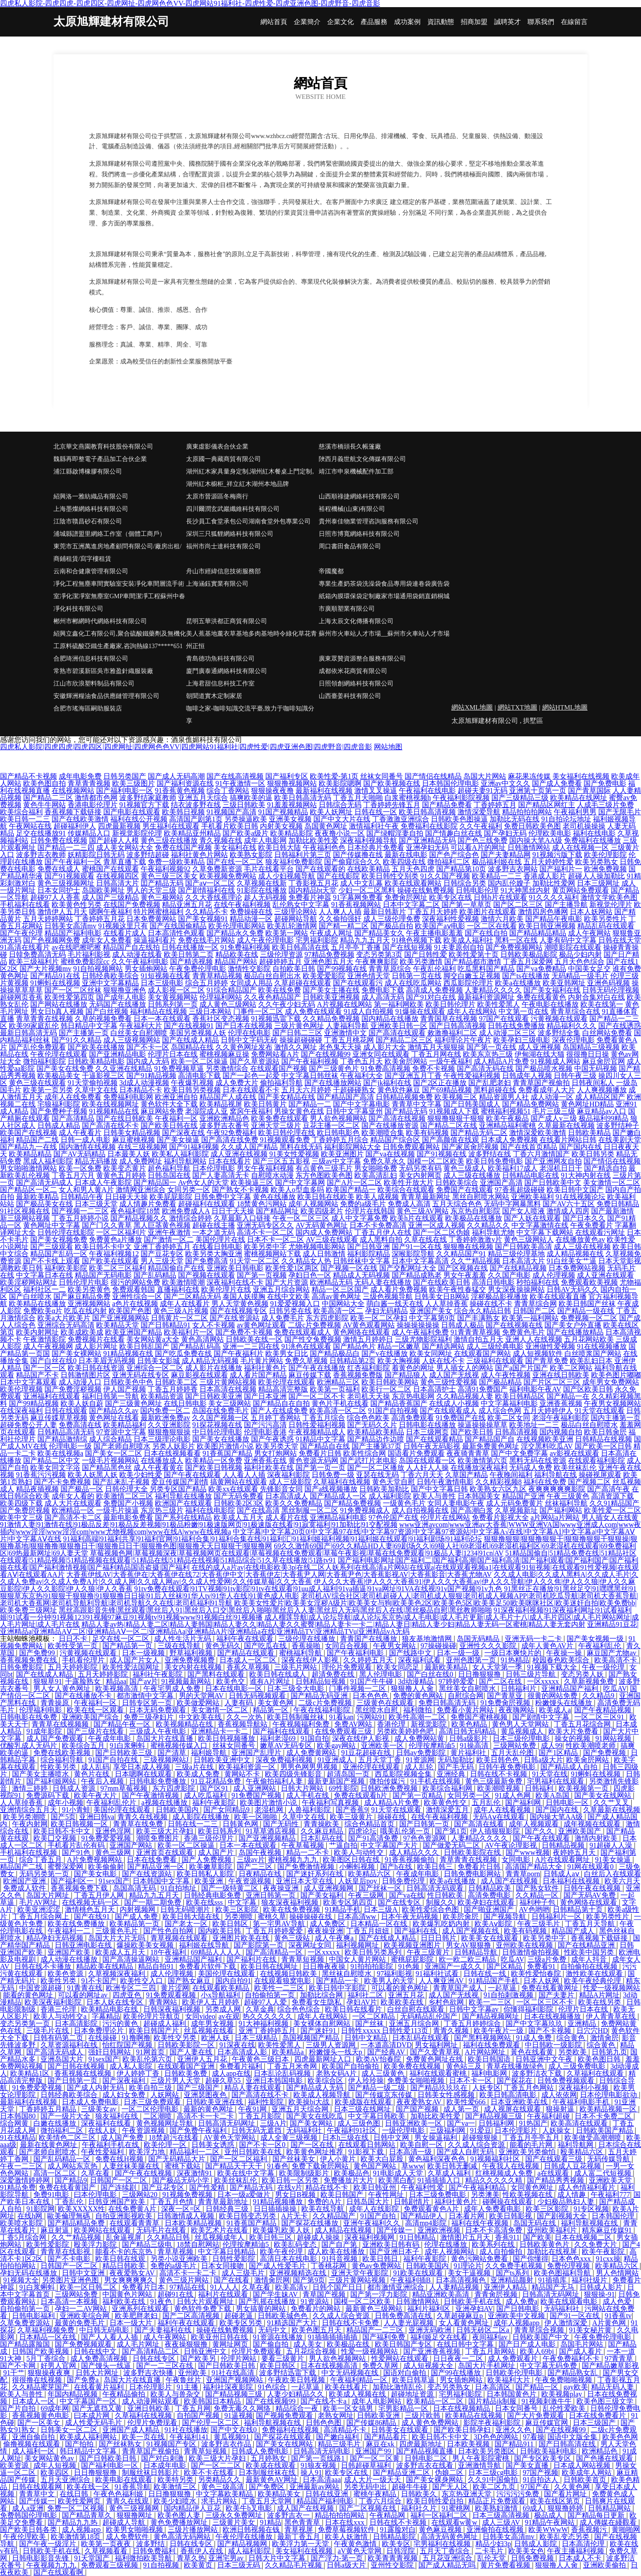 This screenshot has width=641, height=2576. What do you see at coordinates (566, 2494) in the screenshot?
I see `国产看片网址` at bounding box center [566, 2494].